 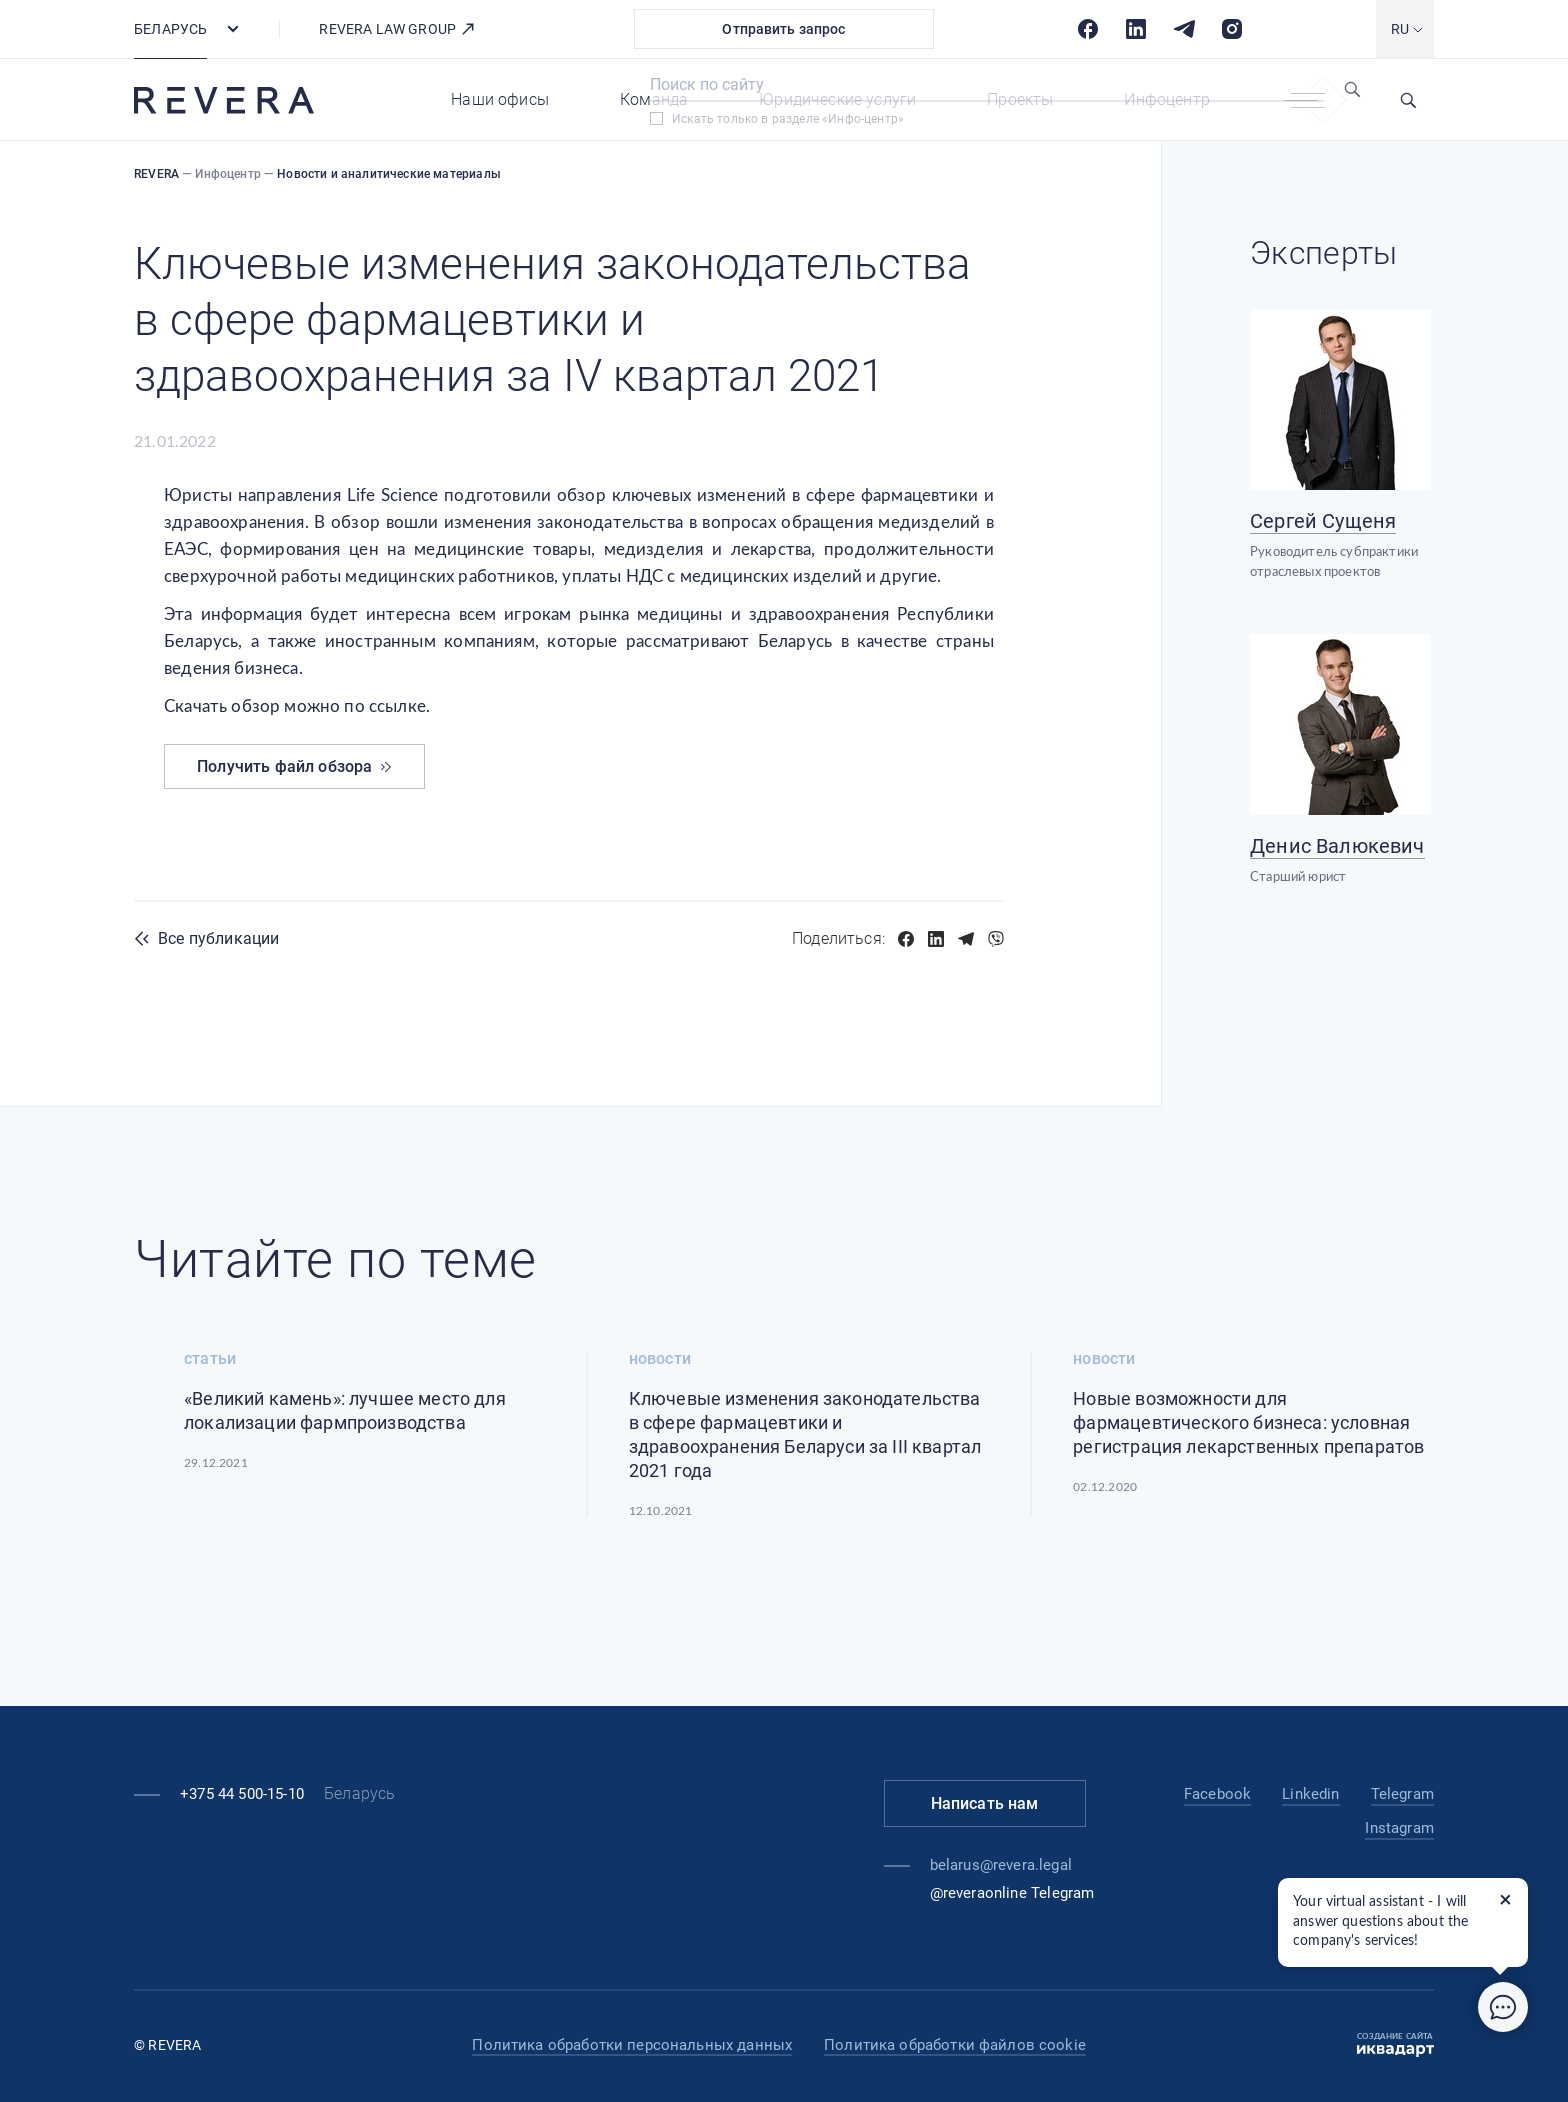 I want to click on Instagram, so click(x=1399, y=1828).